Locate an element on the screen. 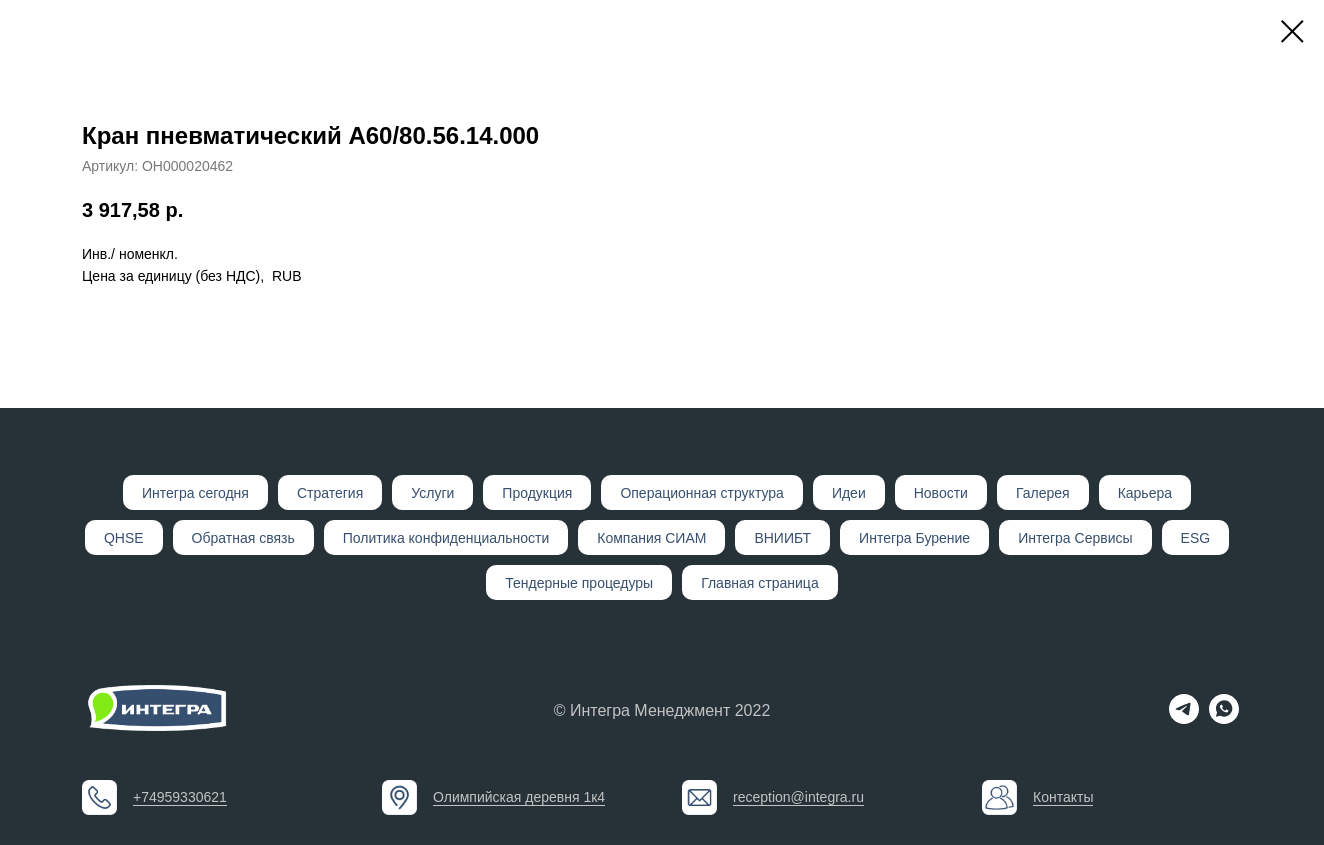  reception@integra.ru is located at coordinates (798, 797).